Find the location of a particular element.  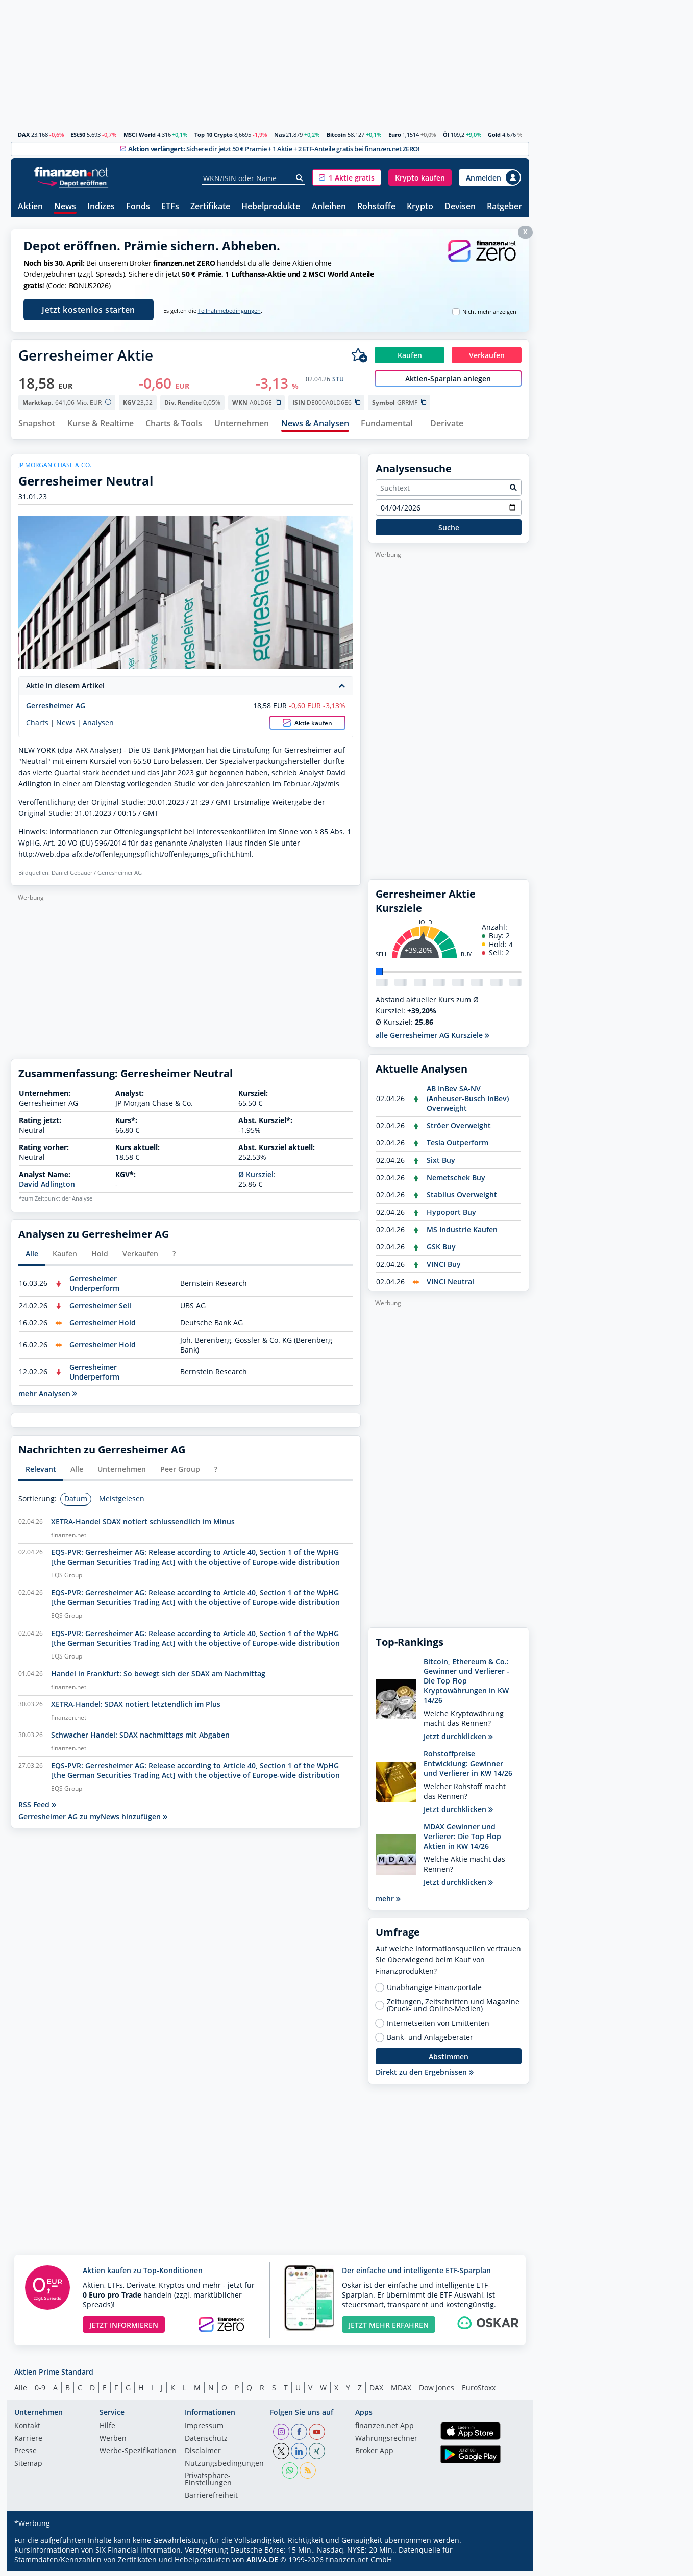

ETFs is located at coordinates (170, 207).